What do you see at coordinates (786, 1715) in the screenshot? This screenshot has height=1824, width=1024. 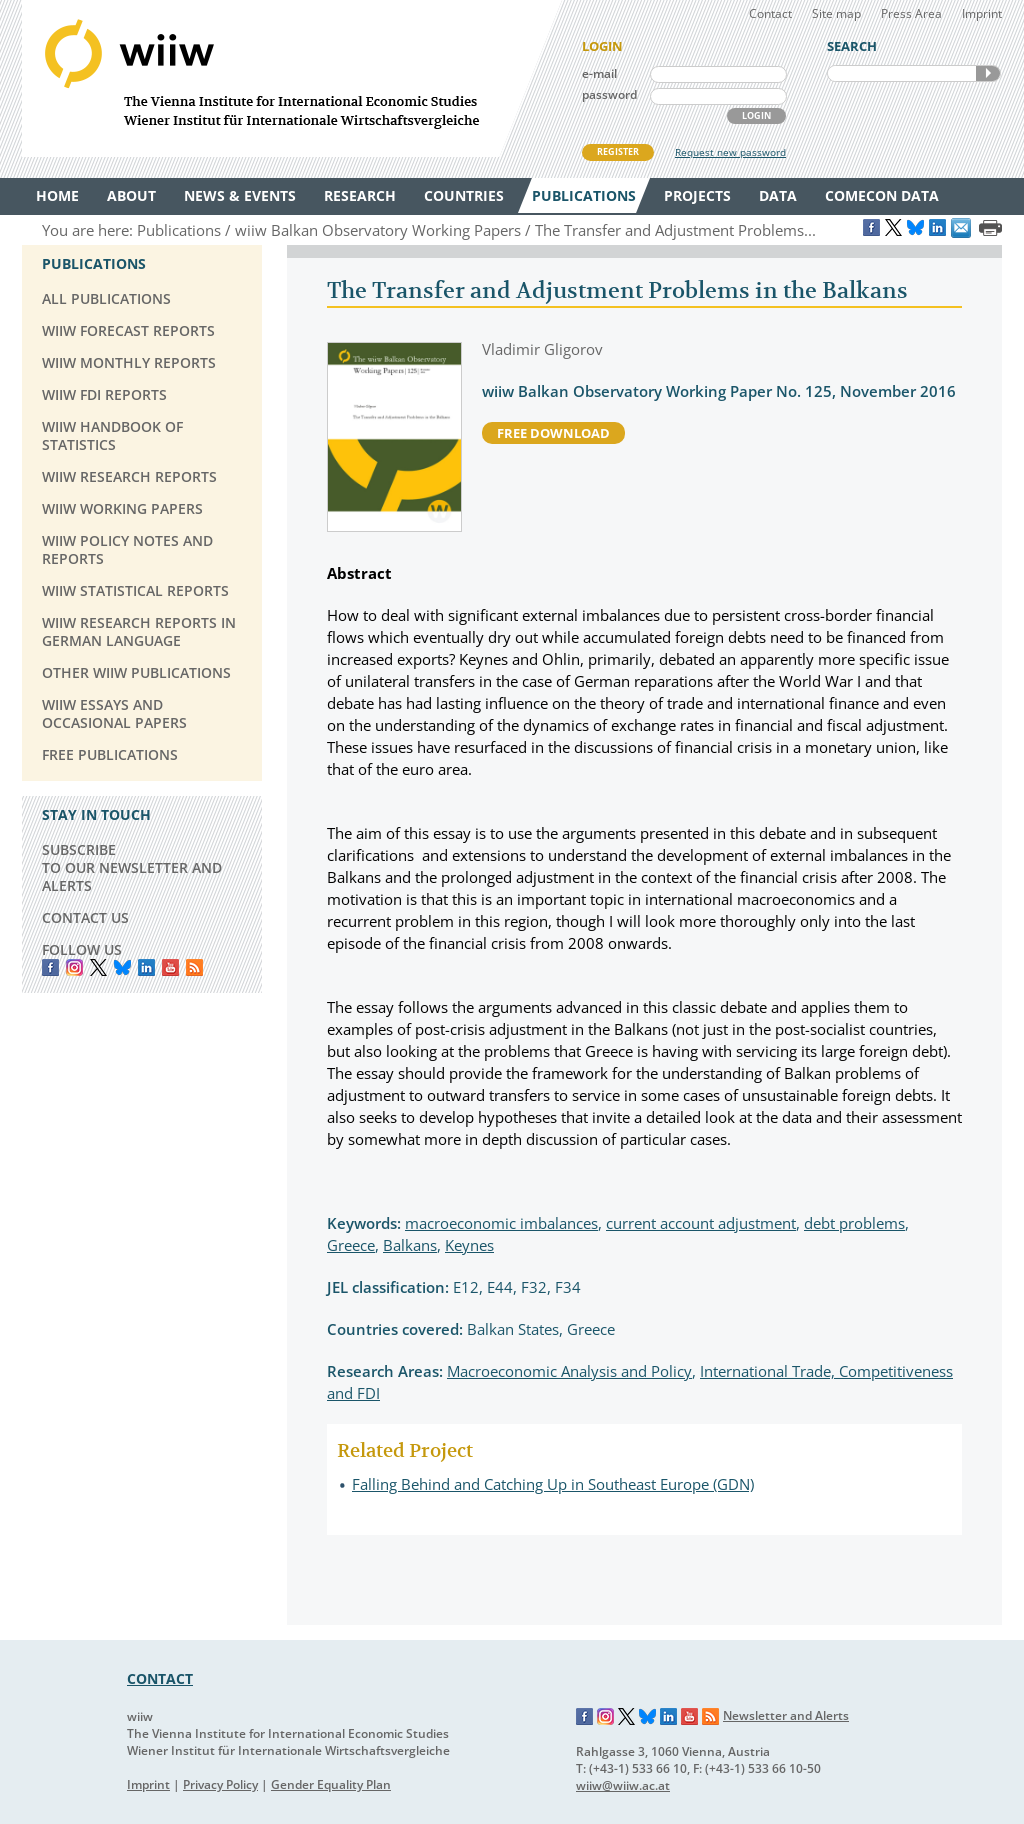 I see `Newsletter and Alerts` at bounding box center [786, 1715].